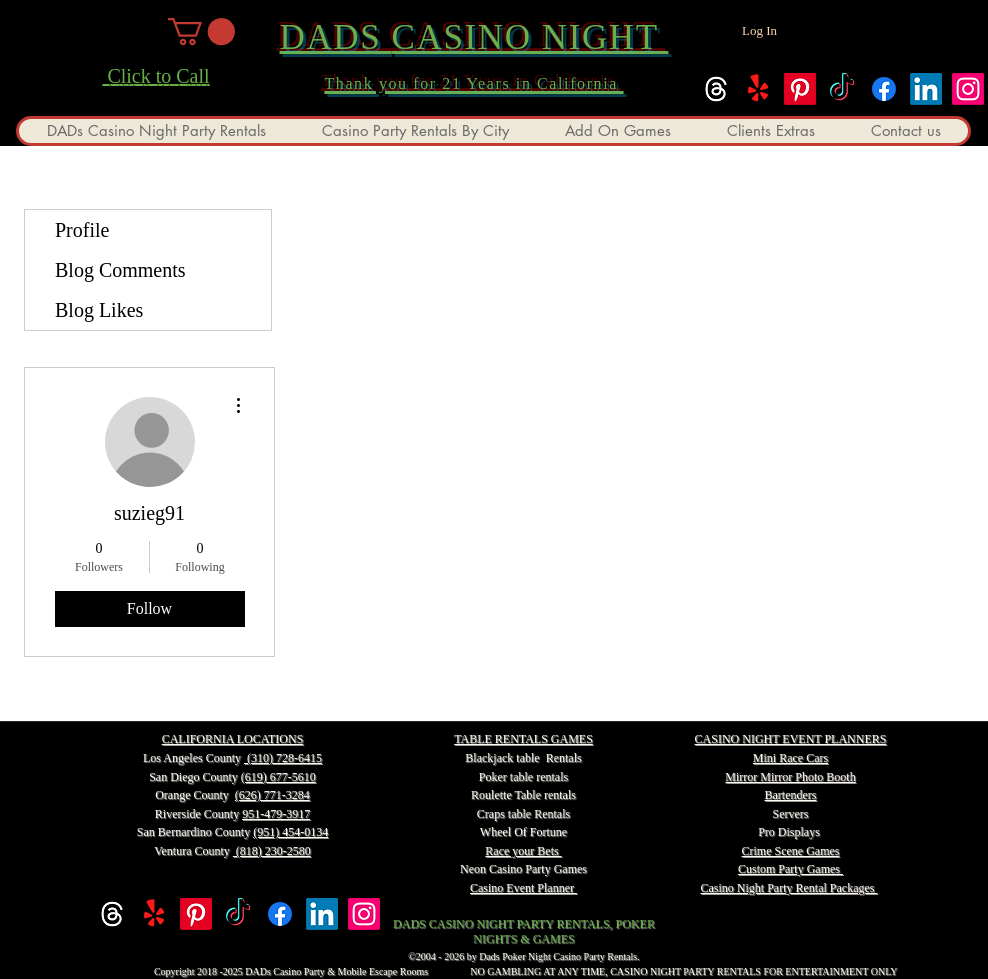 The image size is (988, 979). I want to click on [Pinterest], so click(800, 89).